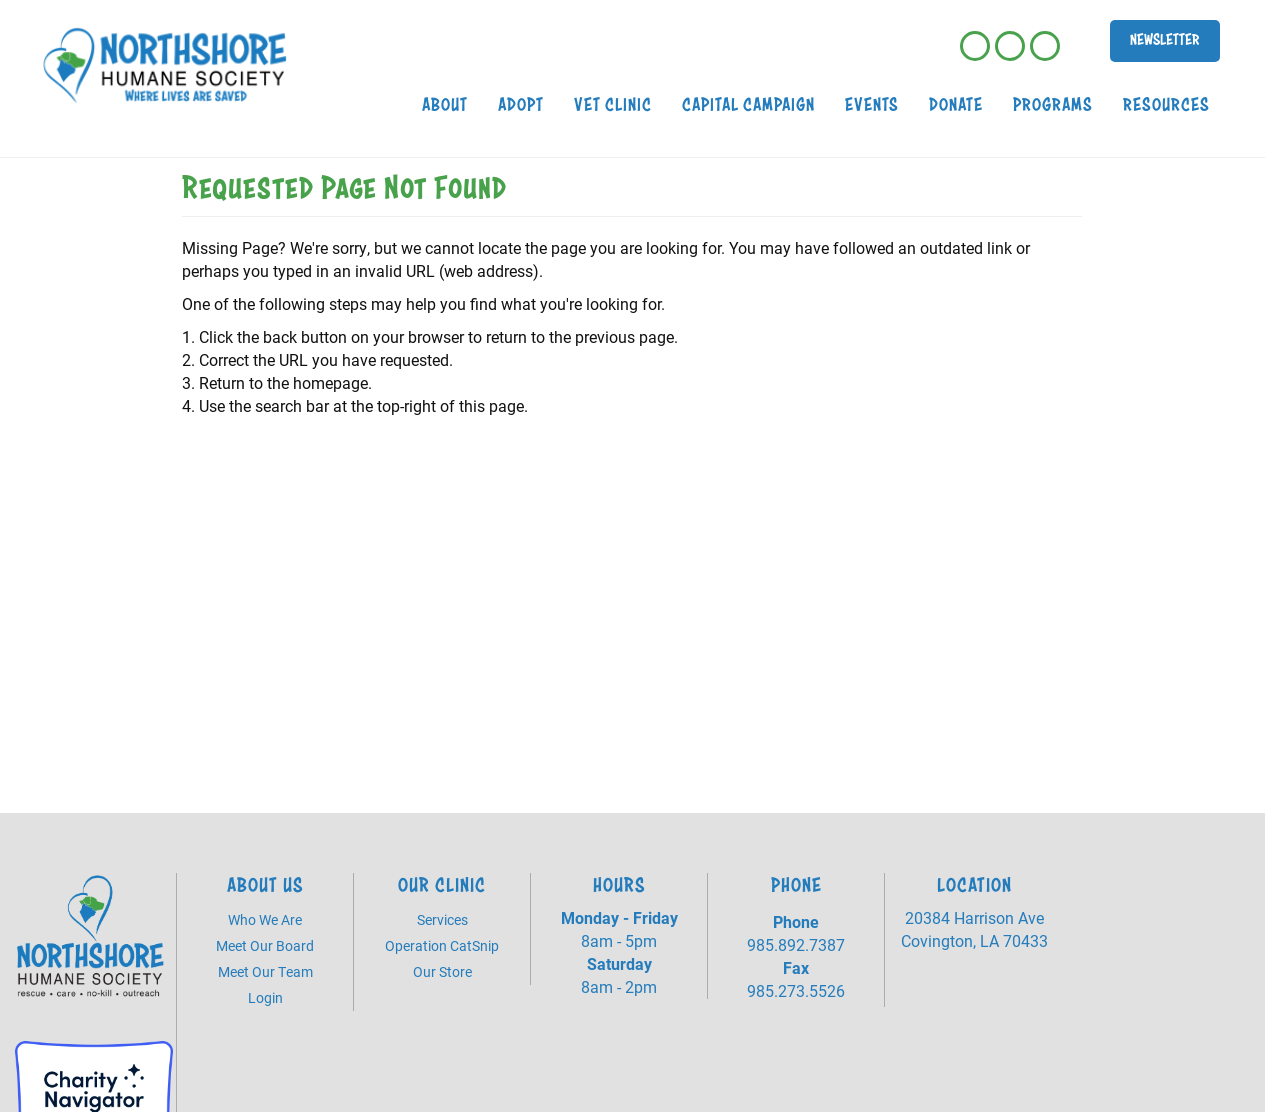 The height and width of the screenshot is (1112, 1265). Describe the element at coordinates (442, 971) in the screenshot. I see `Our Store` at that location.